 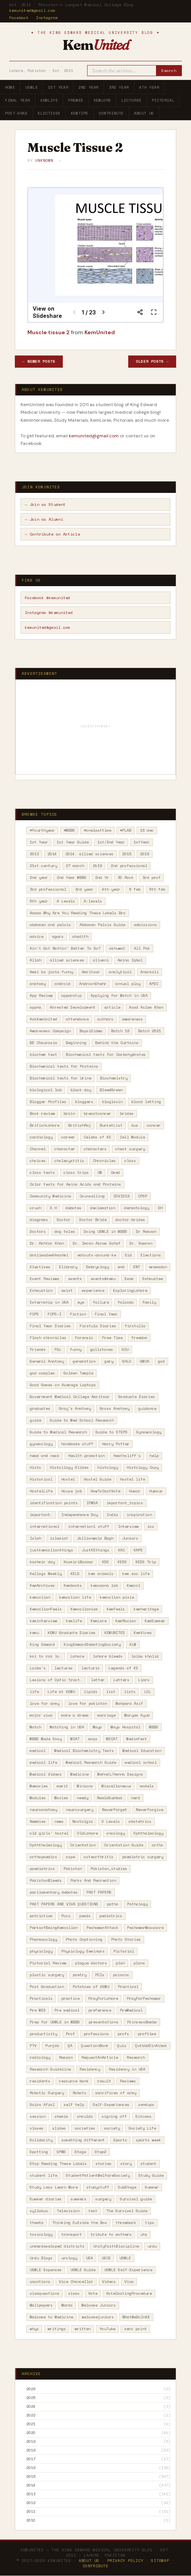 What do you see at coordinates (93, 1220) in the screenshot?
I see `Doctor Bride` at bounding box center [93, 1220].